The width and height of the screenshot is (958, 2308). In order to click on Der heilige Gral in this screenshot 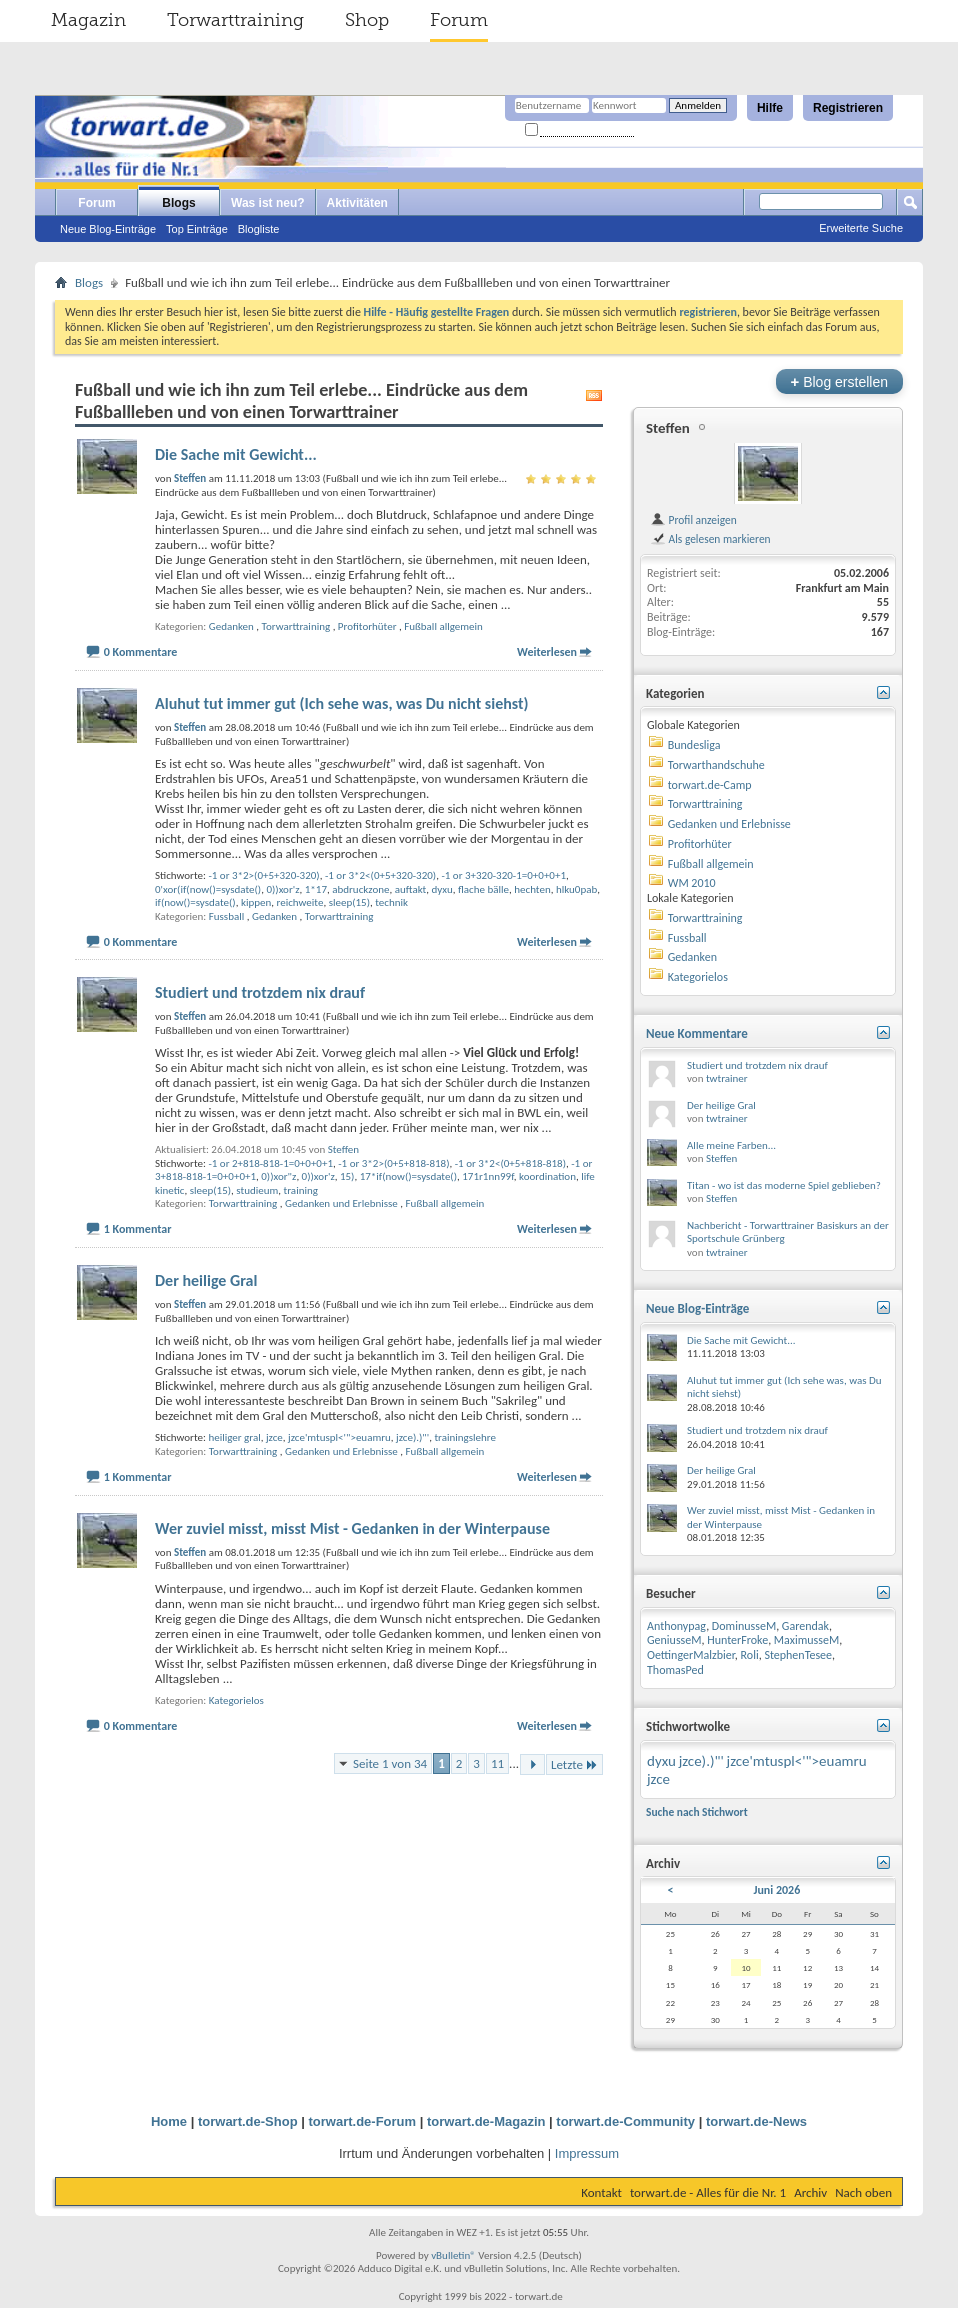, I will do `click(206, 1280)`.